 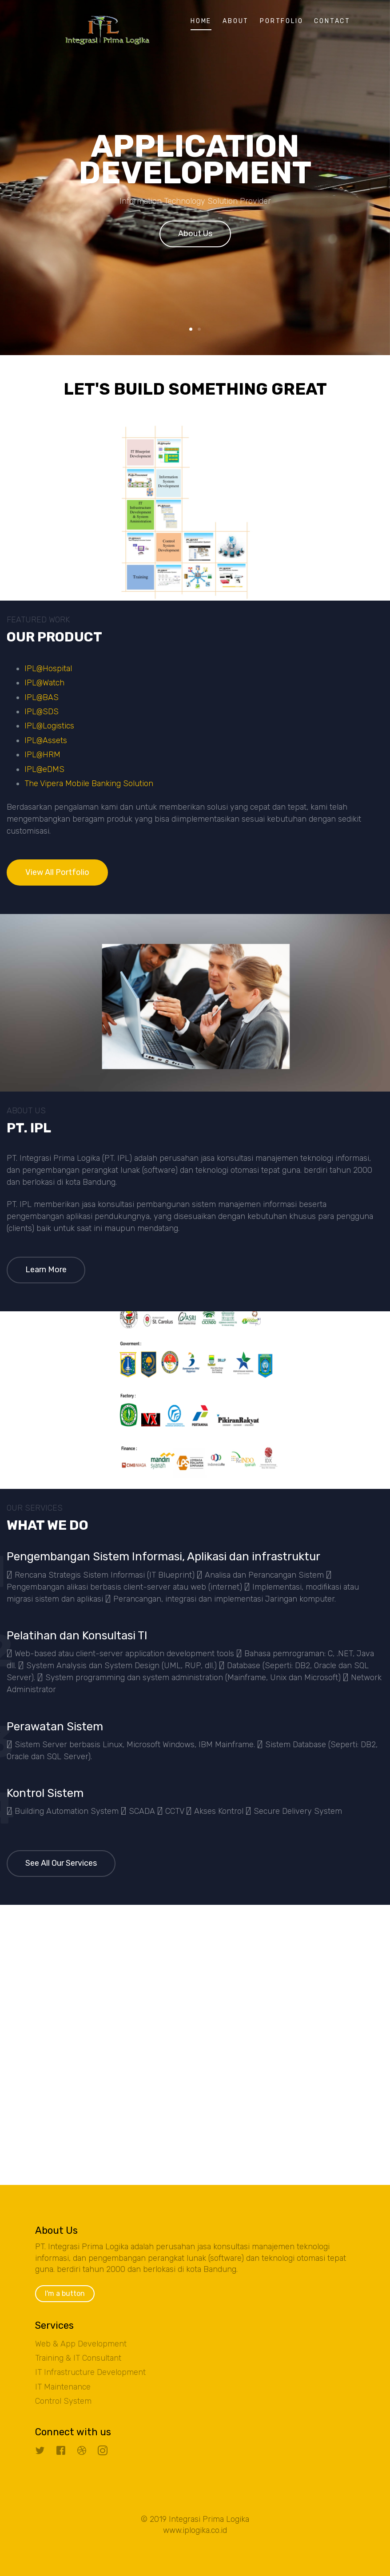 What do you see at coordinates (61, 1863) in the screenshot?
I see `See All Our Services` at bounding box center [61, 1863].